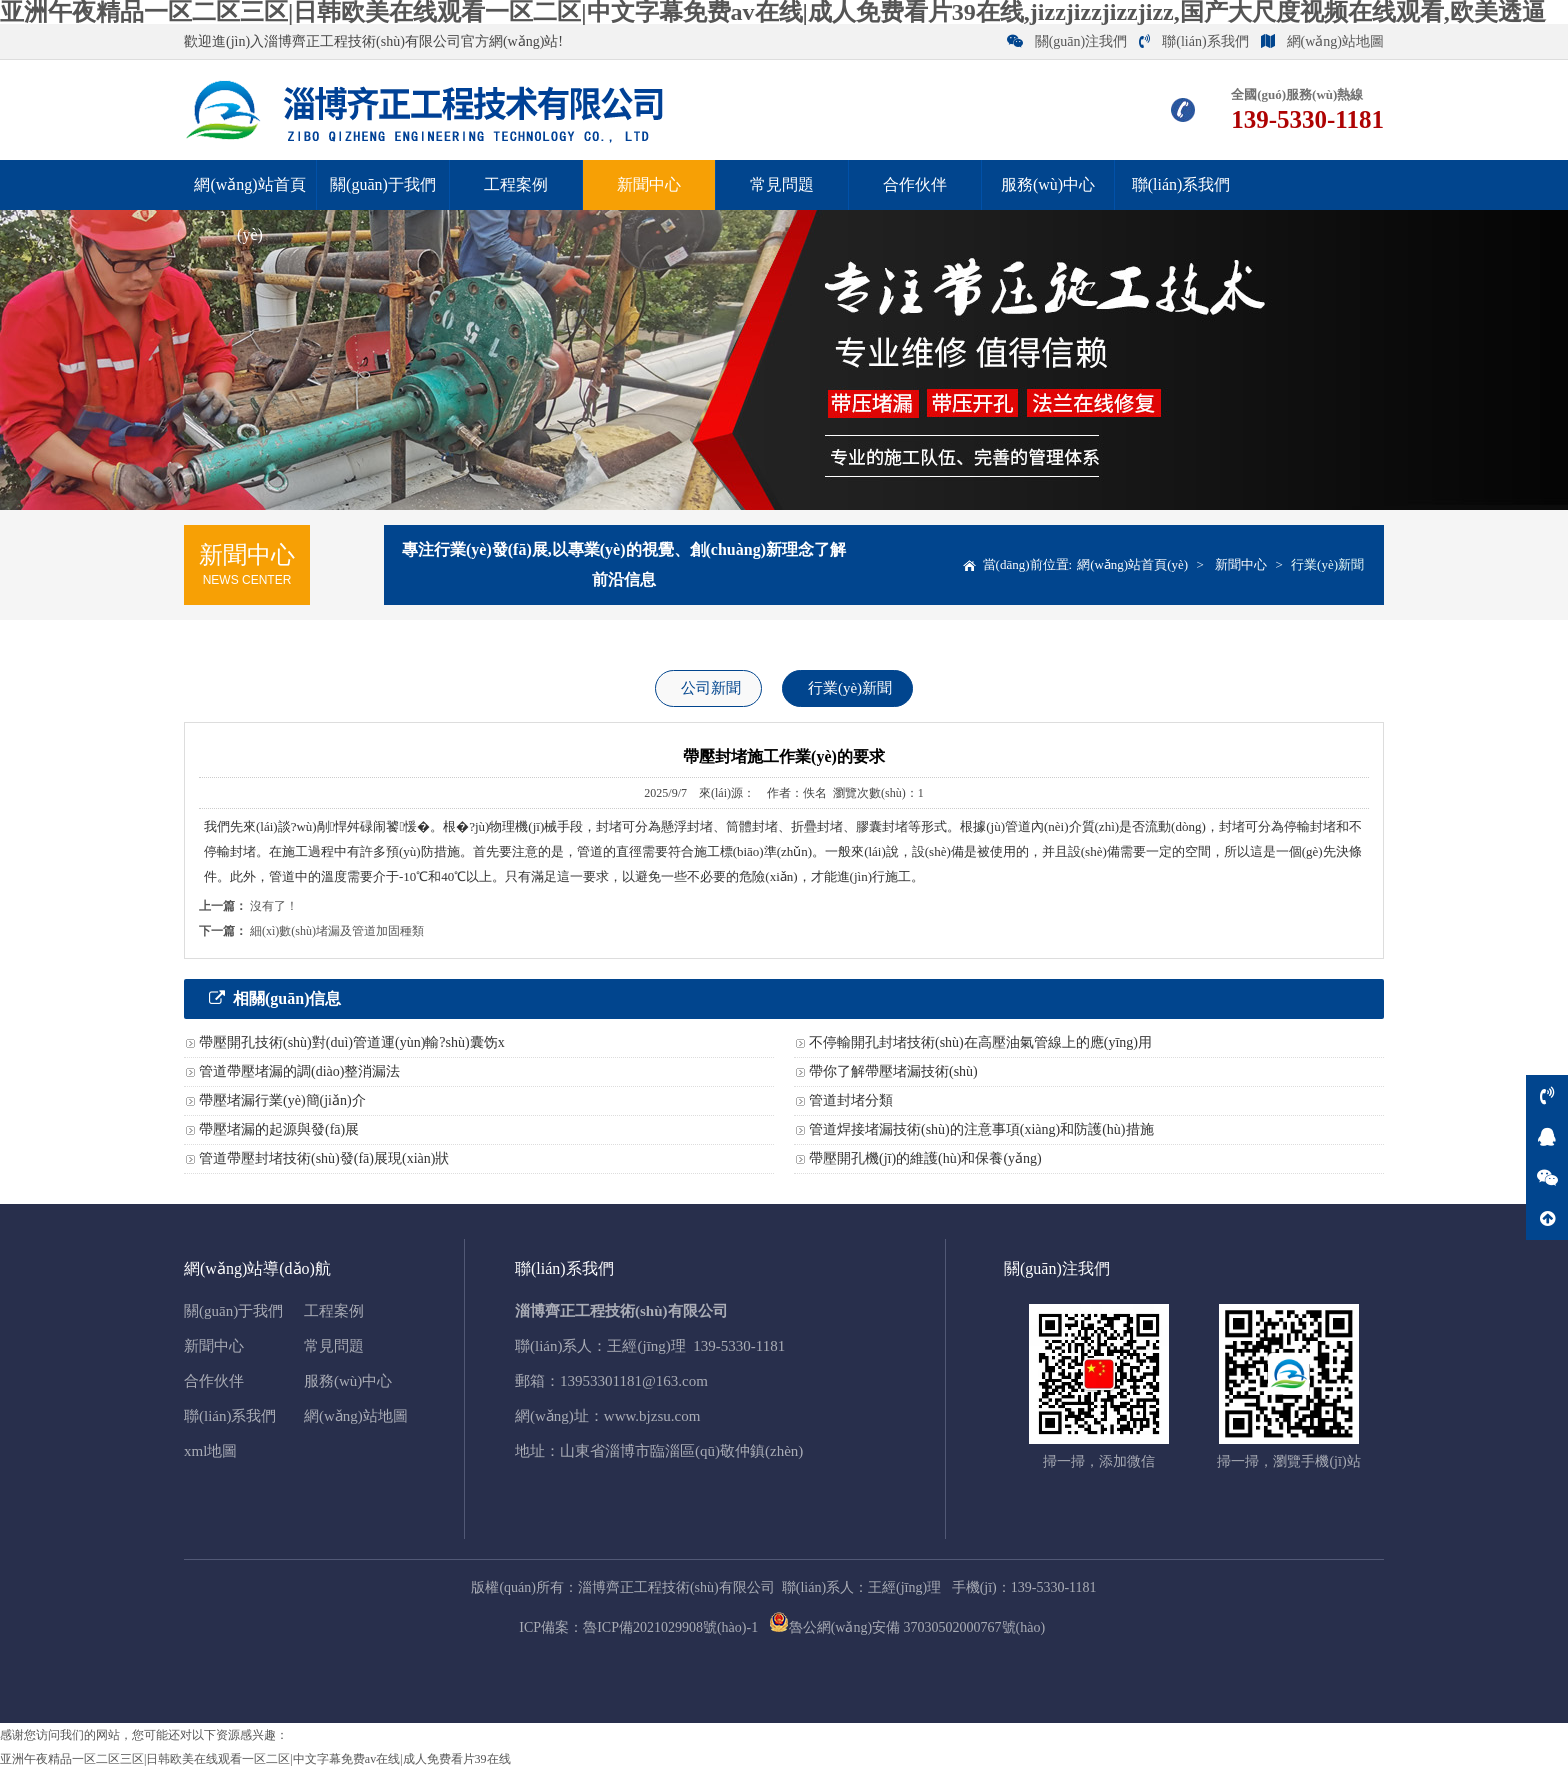 The height and width of the screenshot is (1771, 1568). What do you see at coordinates (282, 1100) in the screenshot?
I see `帶壓堵漏行業(yè)簡(jiǎn)介` at bounding box center [282, 1100].